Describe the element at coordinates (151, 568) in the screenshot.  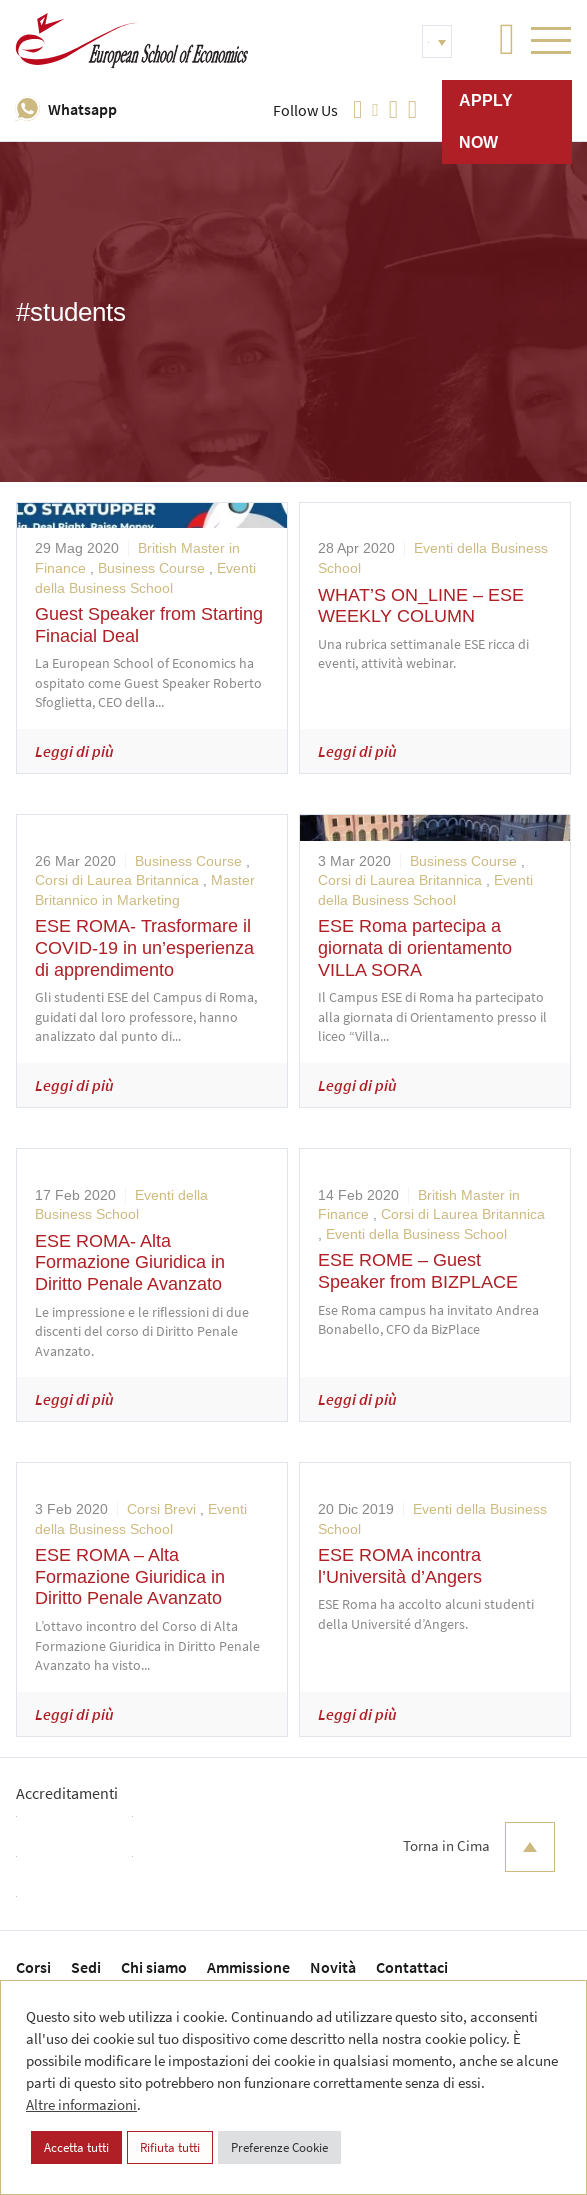
I see `Business Course` at that location.